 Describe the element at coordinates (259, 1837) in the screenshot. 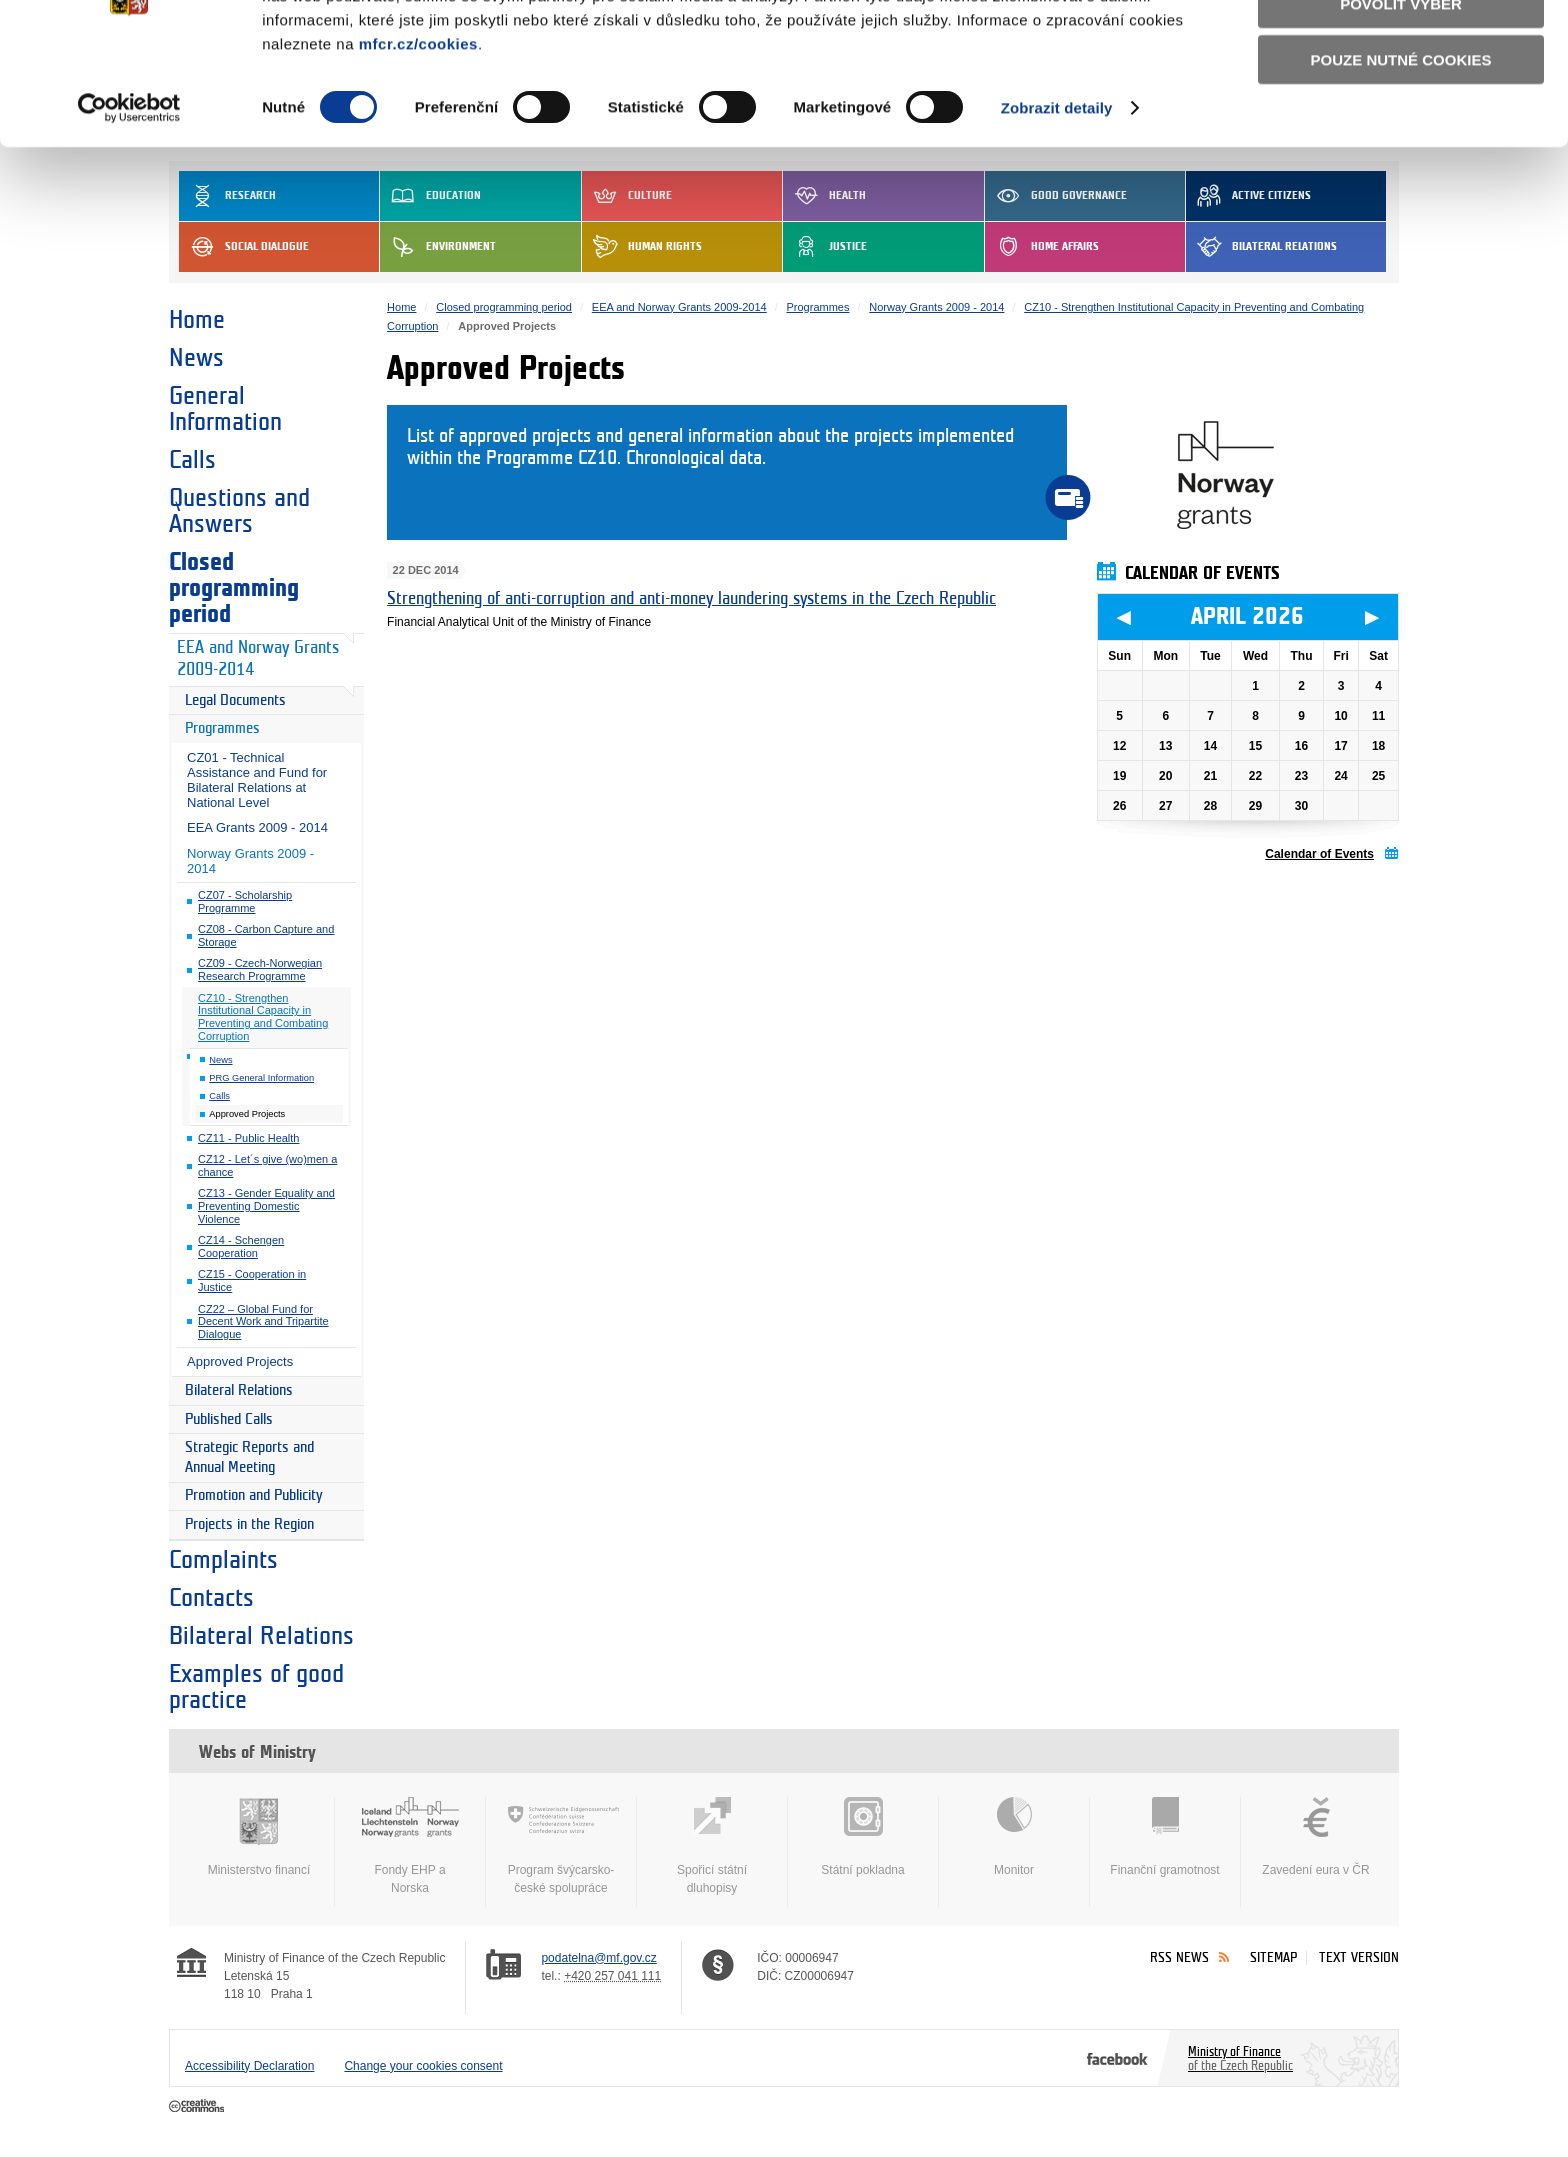

I see `Ministerstvo financí` at that location.